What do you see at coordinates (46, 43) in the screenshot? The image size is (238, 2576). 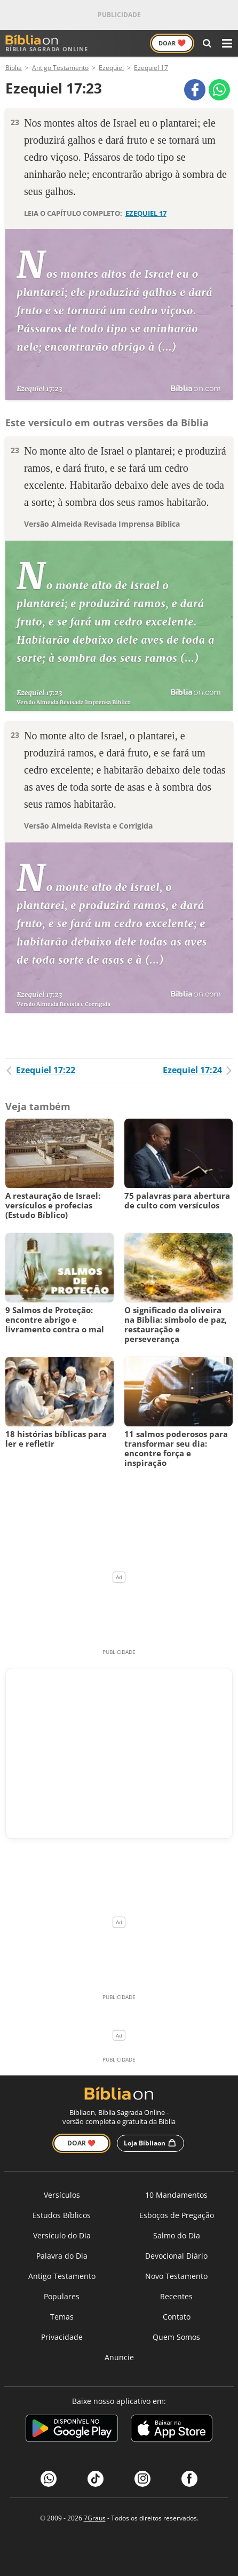 I see `Bíblia Sagrada Online` at bounding box center [46, 43].